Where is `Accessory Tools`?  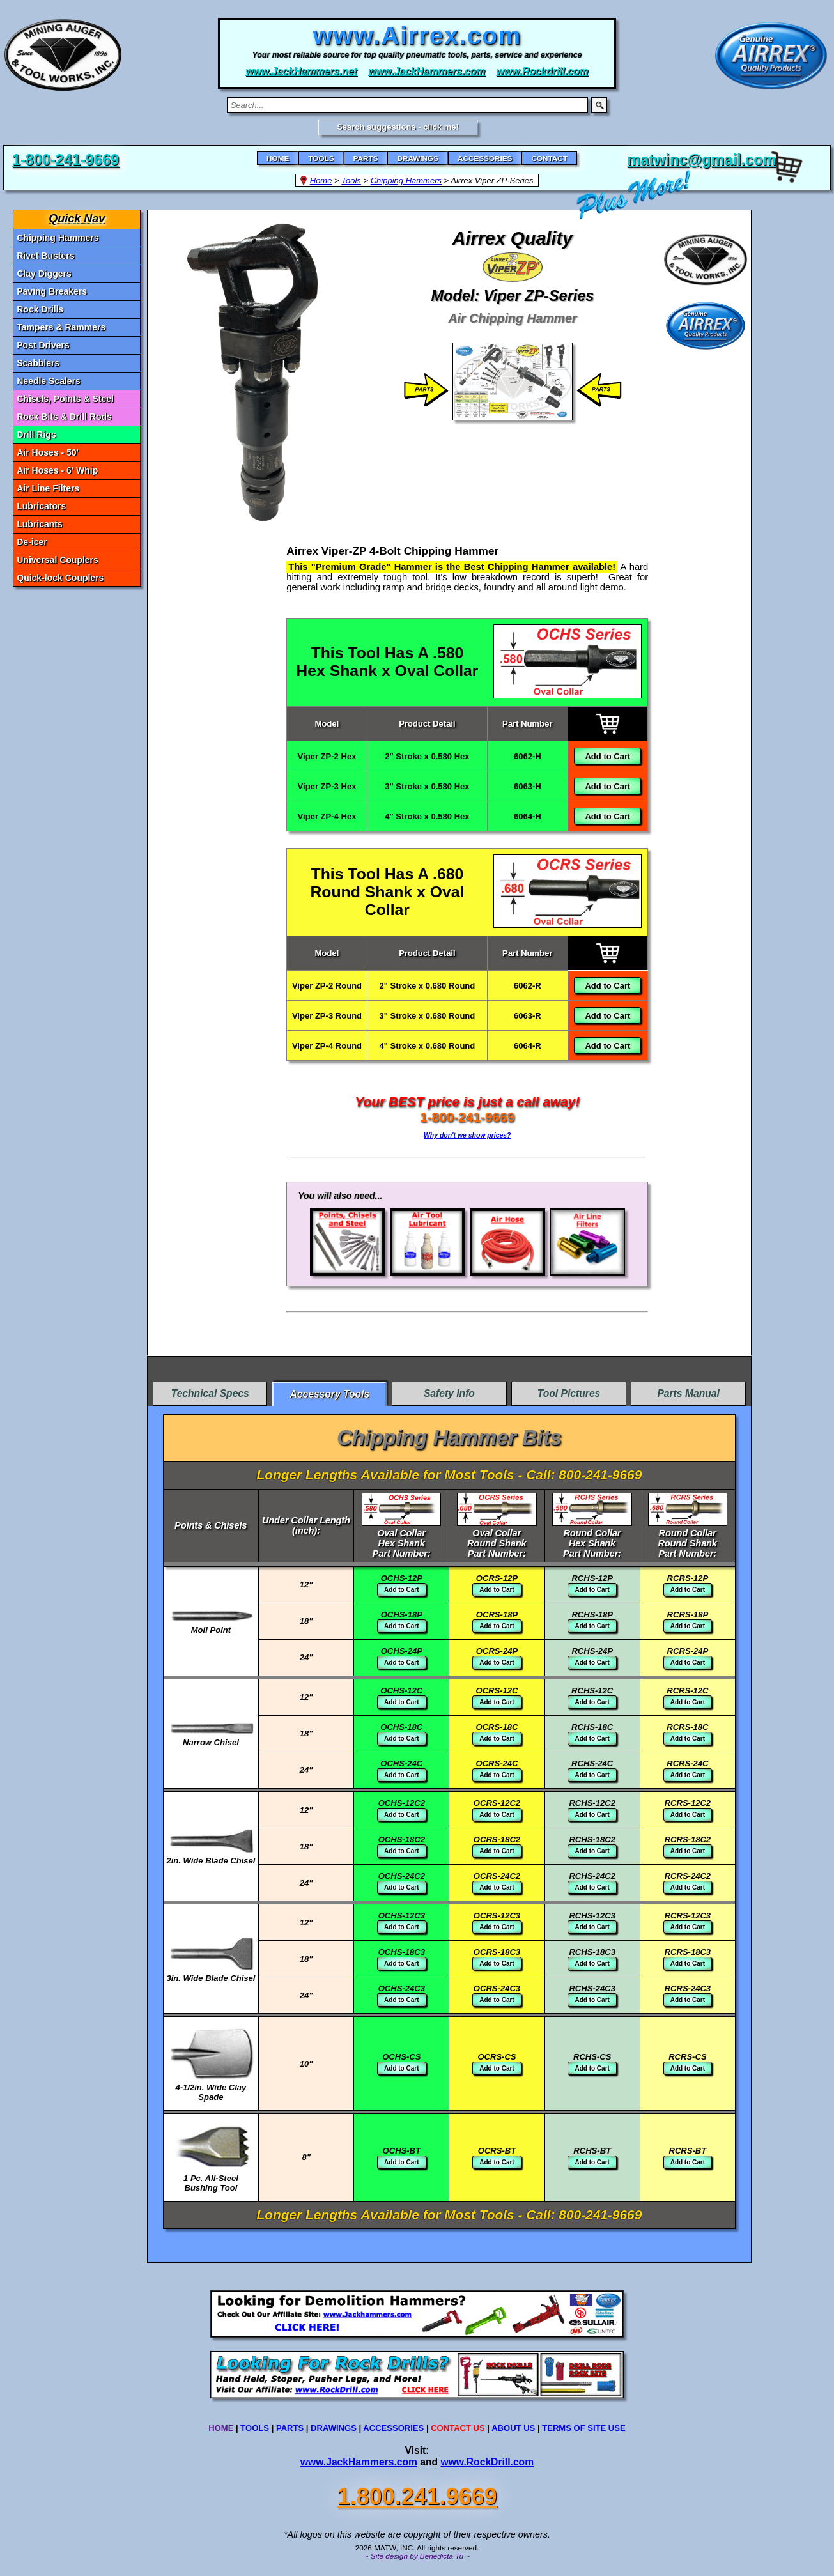 Accessory Tools is located at coordinates (329, 1394).